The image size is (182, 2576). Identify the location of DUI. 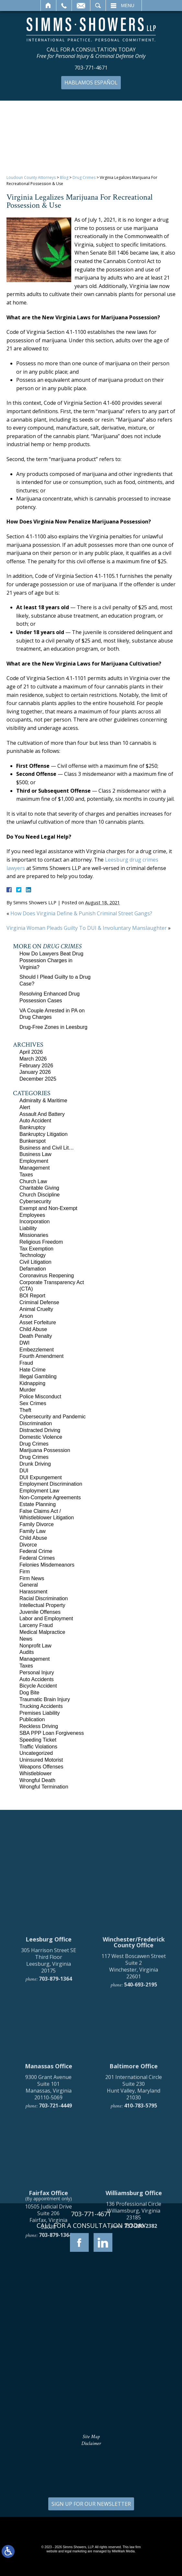
(23, 1470).